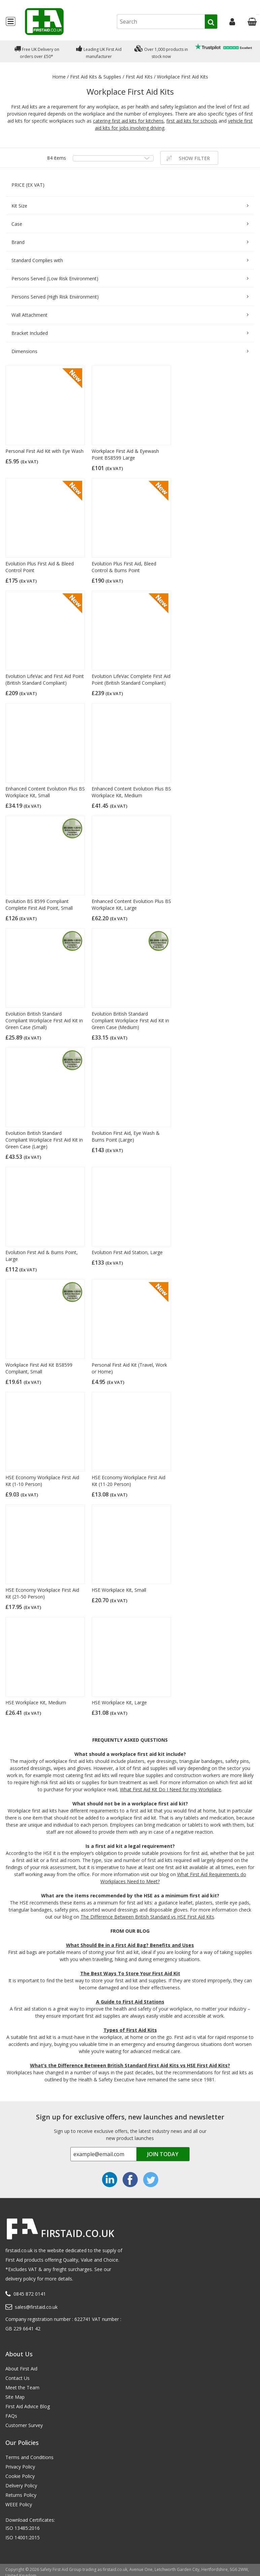  I want to click on ISO 14001:2015, so click(22, 2537).